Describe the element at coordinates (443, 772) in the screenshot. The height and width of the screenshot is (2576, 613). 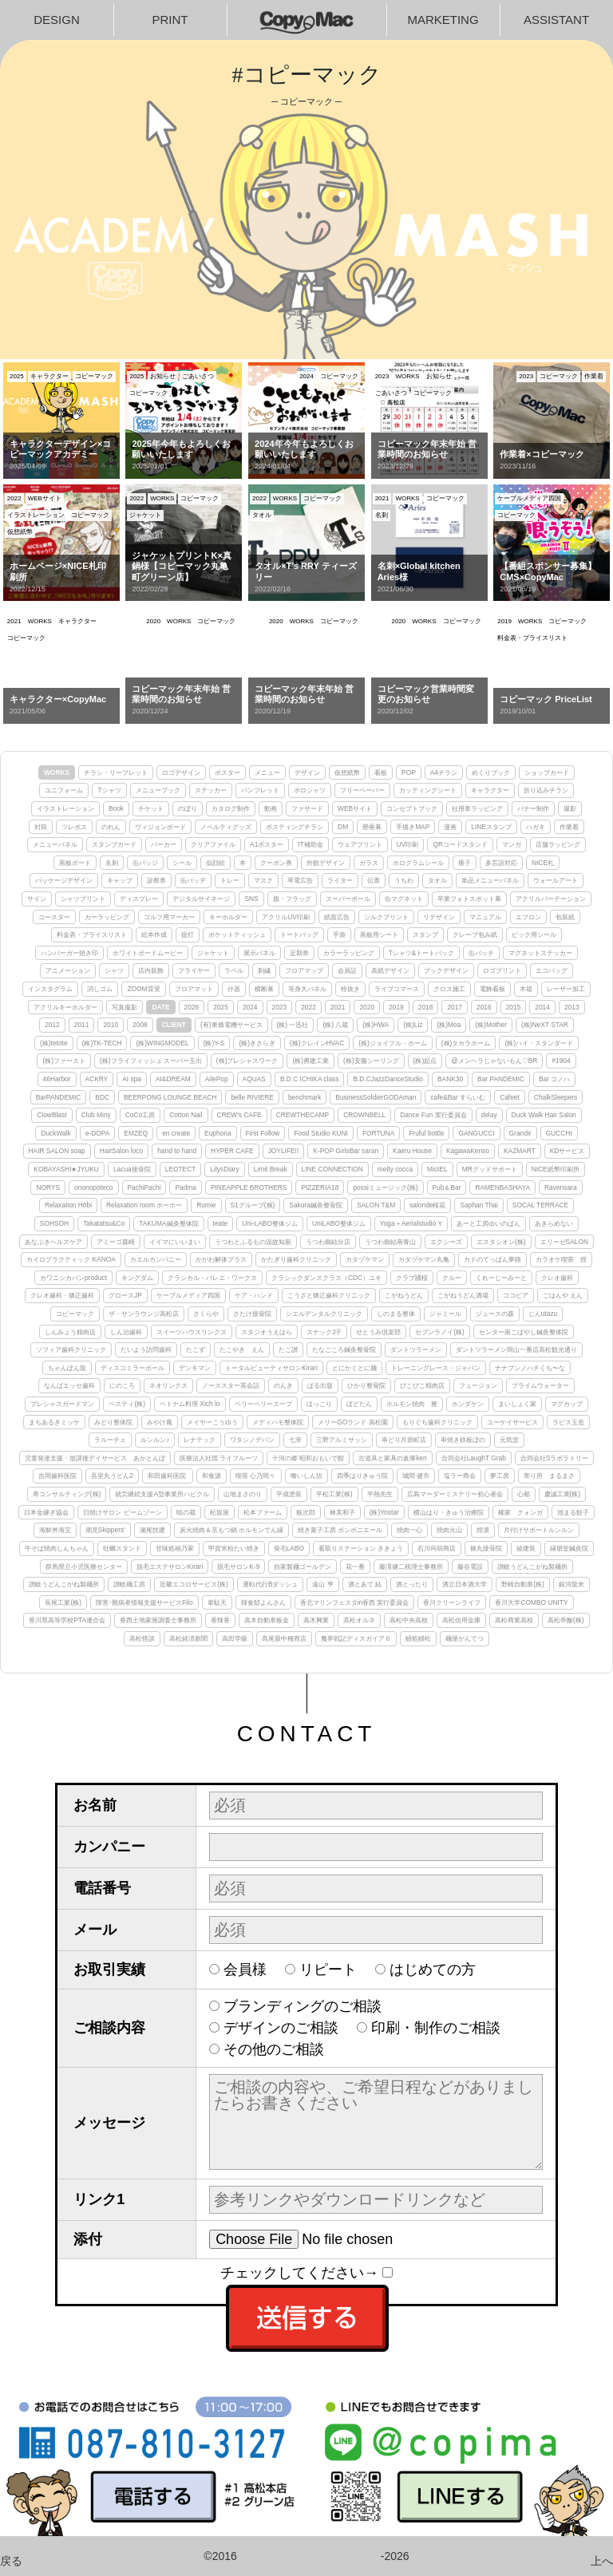
I see `A4チラシ` at that location.